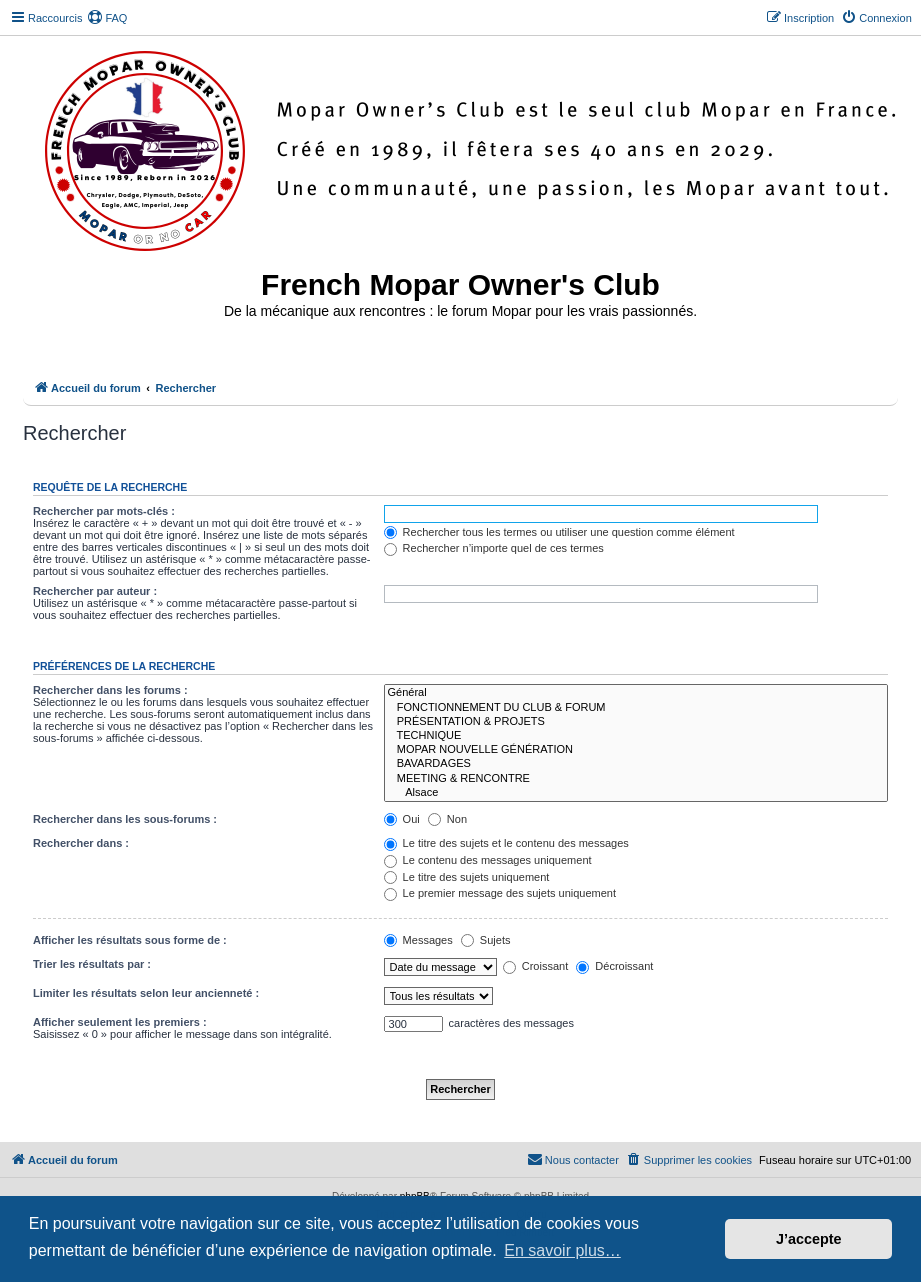  I want to click on Oui, so click(402, 819).